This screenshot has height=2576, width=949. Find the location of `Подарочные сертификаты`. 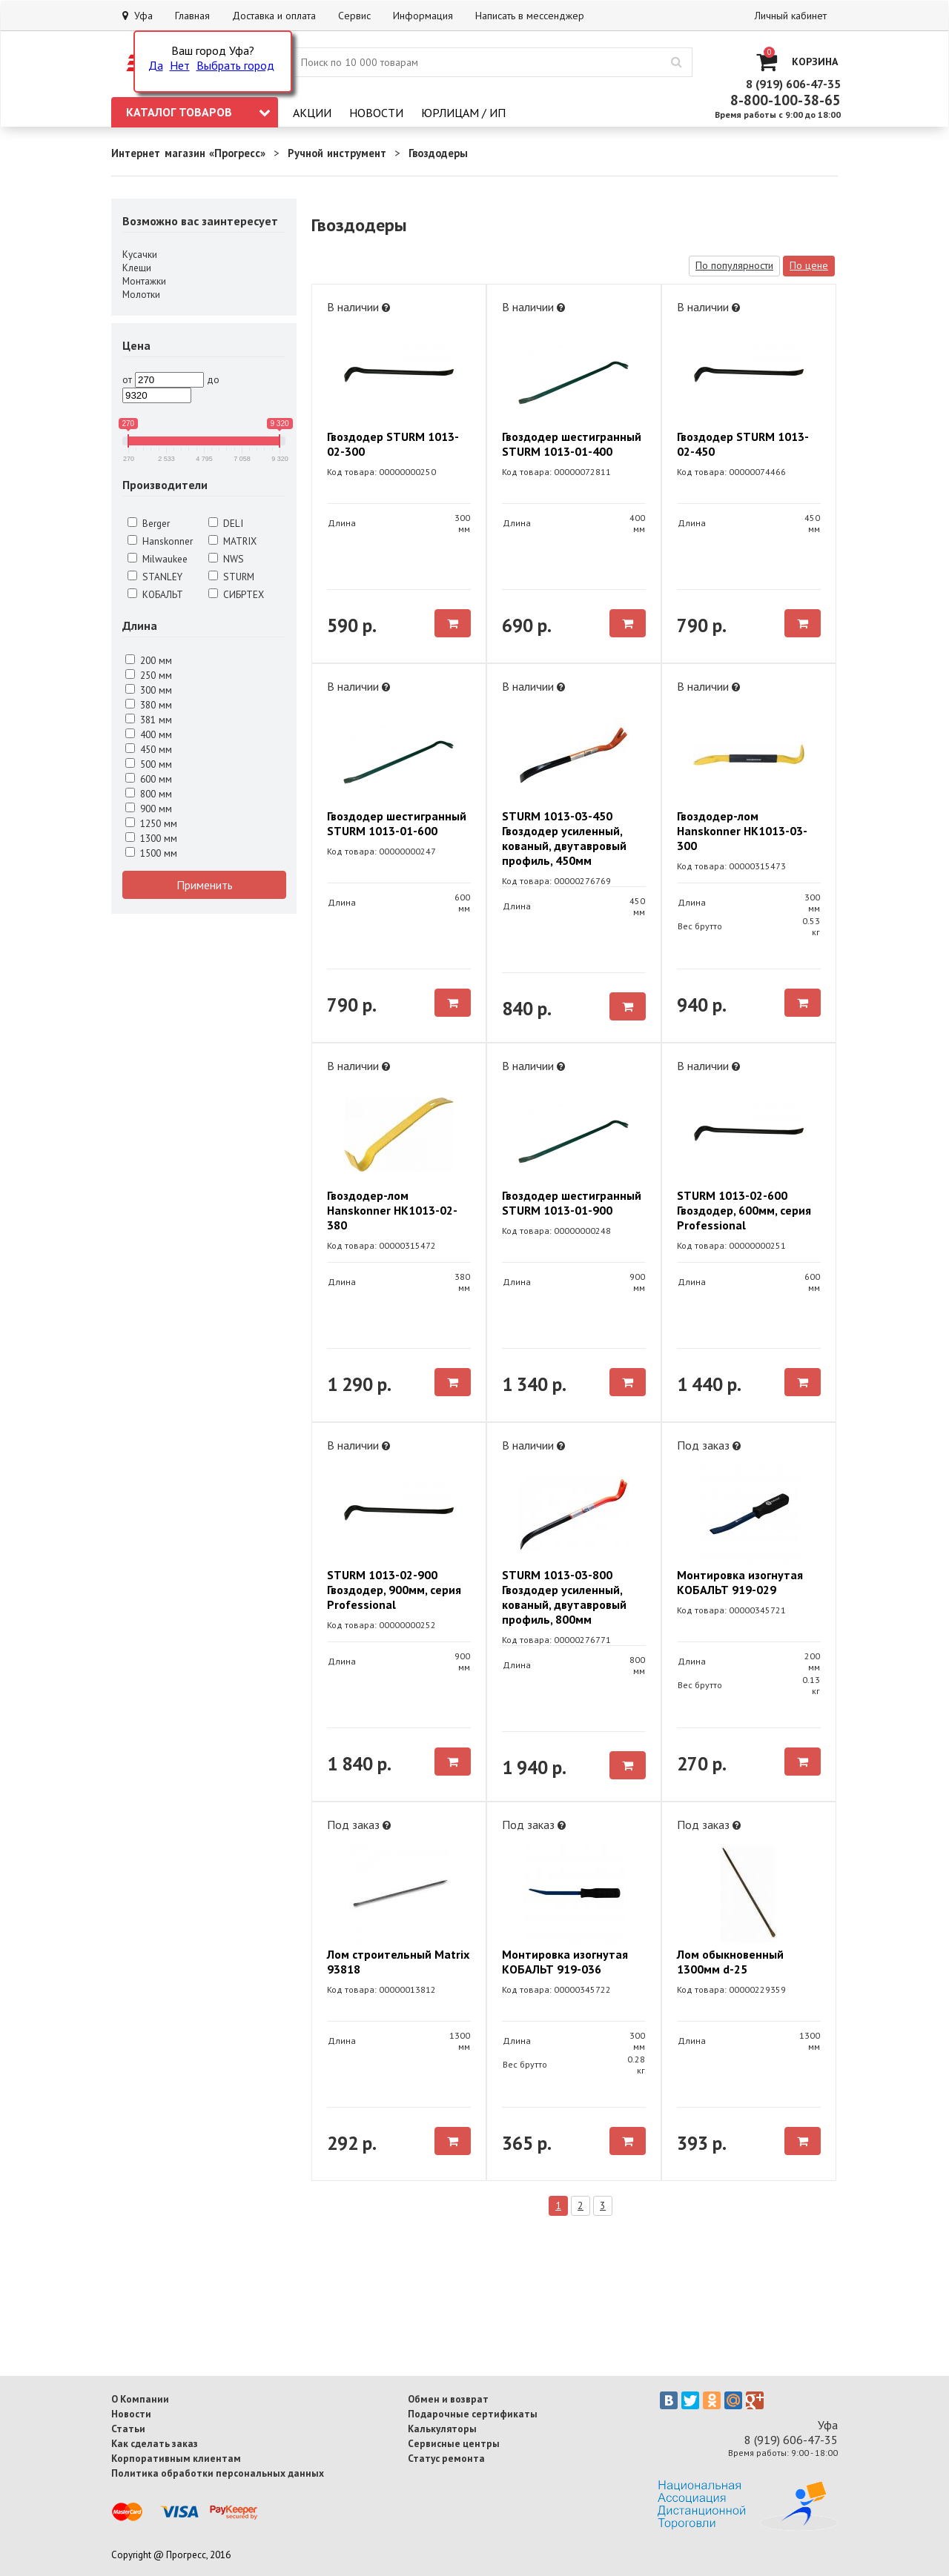

Подарочные сертификаты is located at coordinates (473, 2413).